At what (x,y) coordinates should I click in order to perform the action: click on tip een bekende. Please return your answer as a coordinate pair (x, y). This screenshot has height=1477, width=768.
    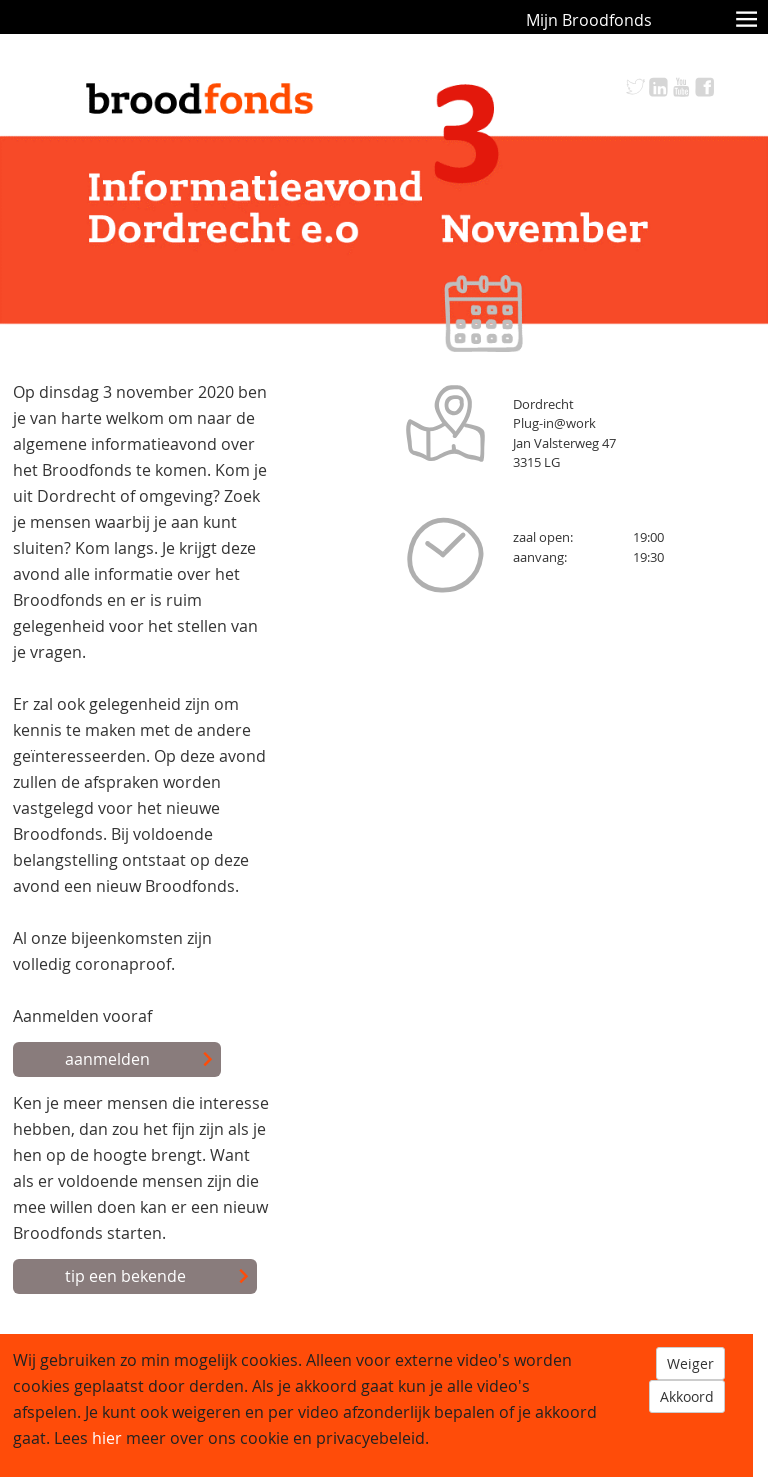
    Looking at the image, I should click on (157, 1277).